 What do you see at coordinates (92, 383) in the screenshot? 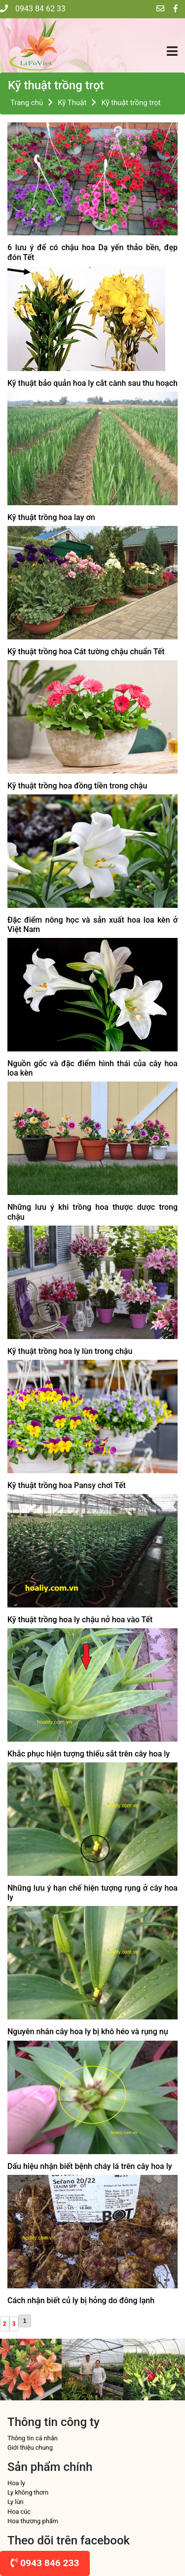
I see `Kỹ thuật bảo quản hoa ly cắt cành sau thu hoạch` at bounding box center [92, 383].